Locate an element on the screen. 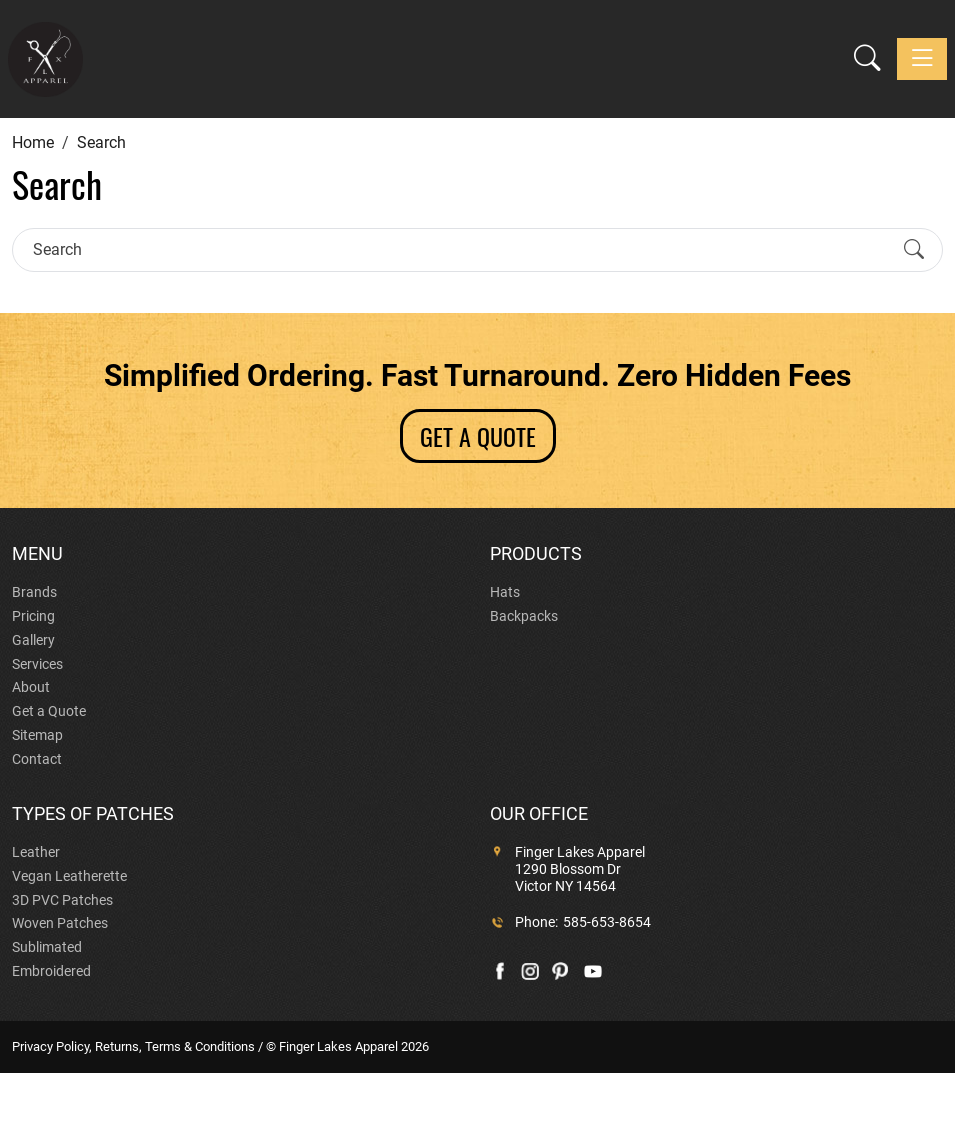  Gallery is located at coordinates (33, 640).